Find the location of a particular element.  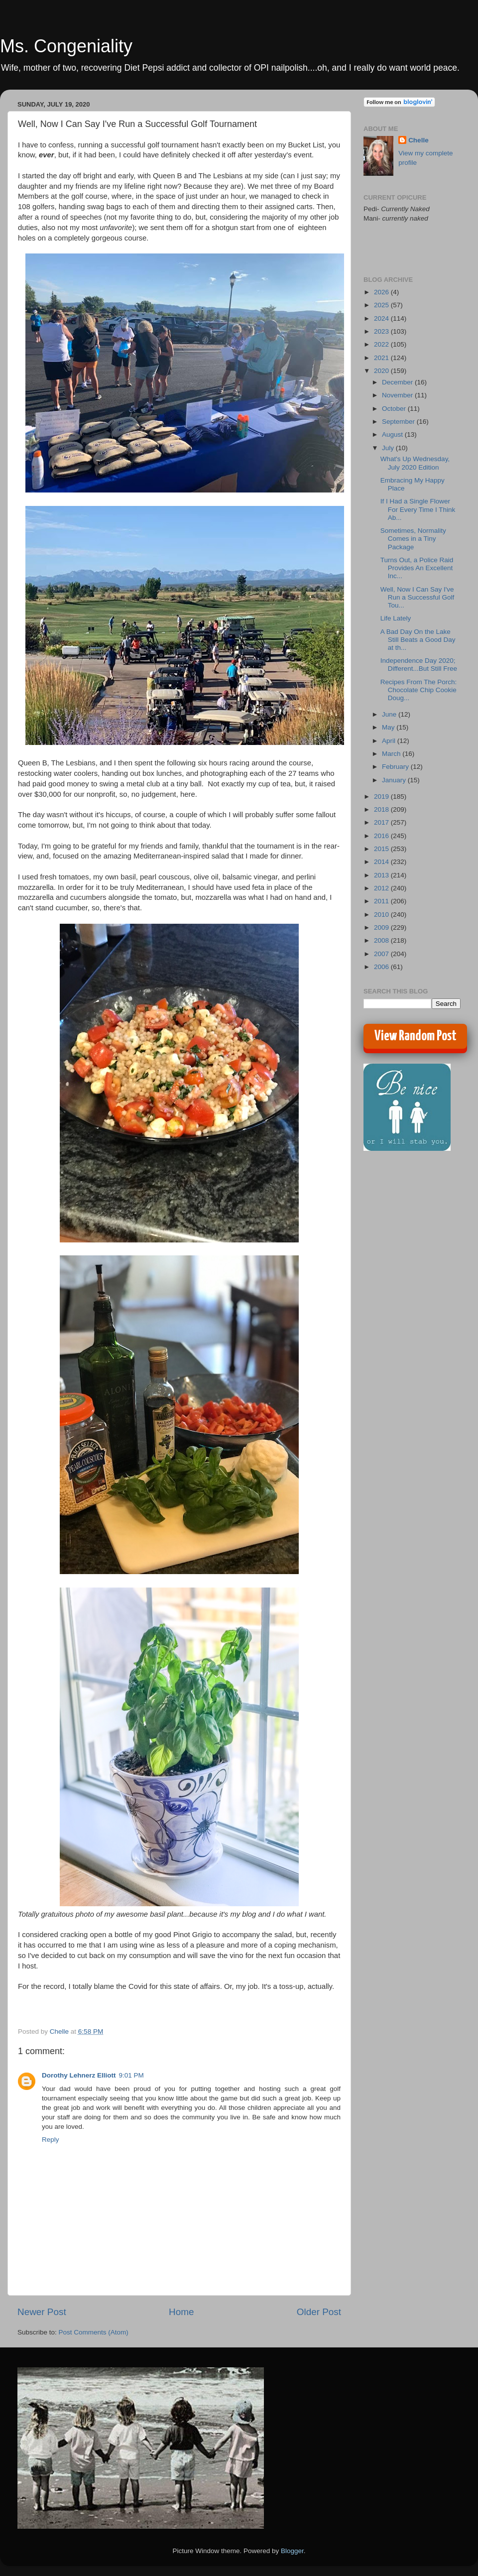

October is located at coordinates (395, 408).